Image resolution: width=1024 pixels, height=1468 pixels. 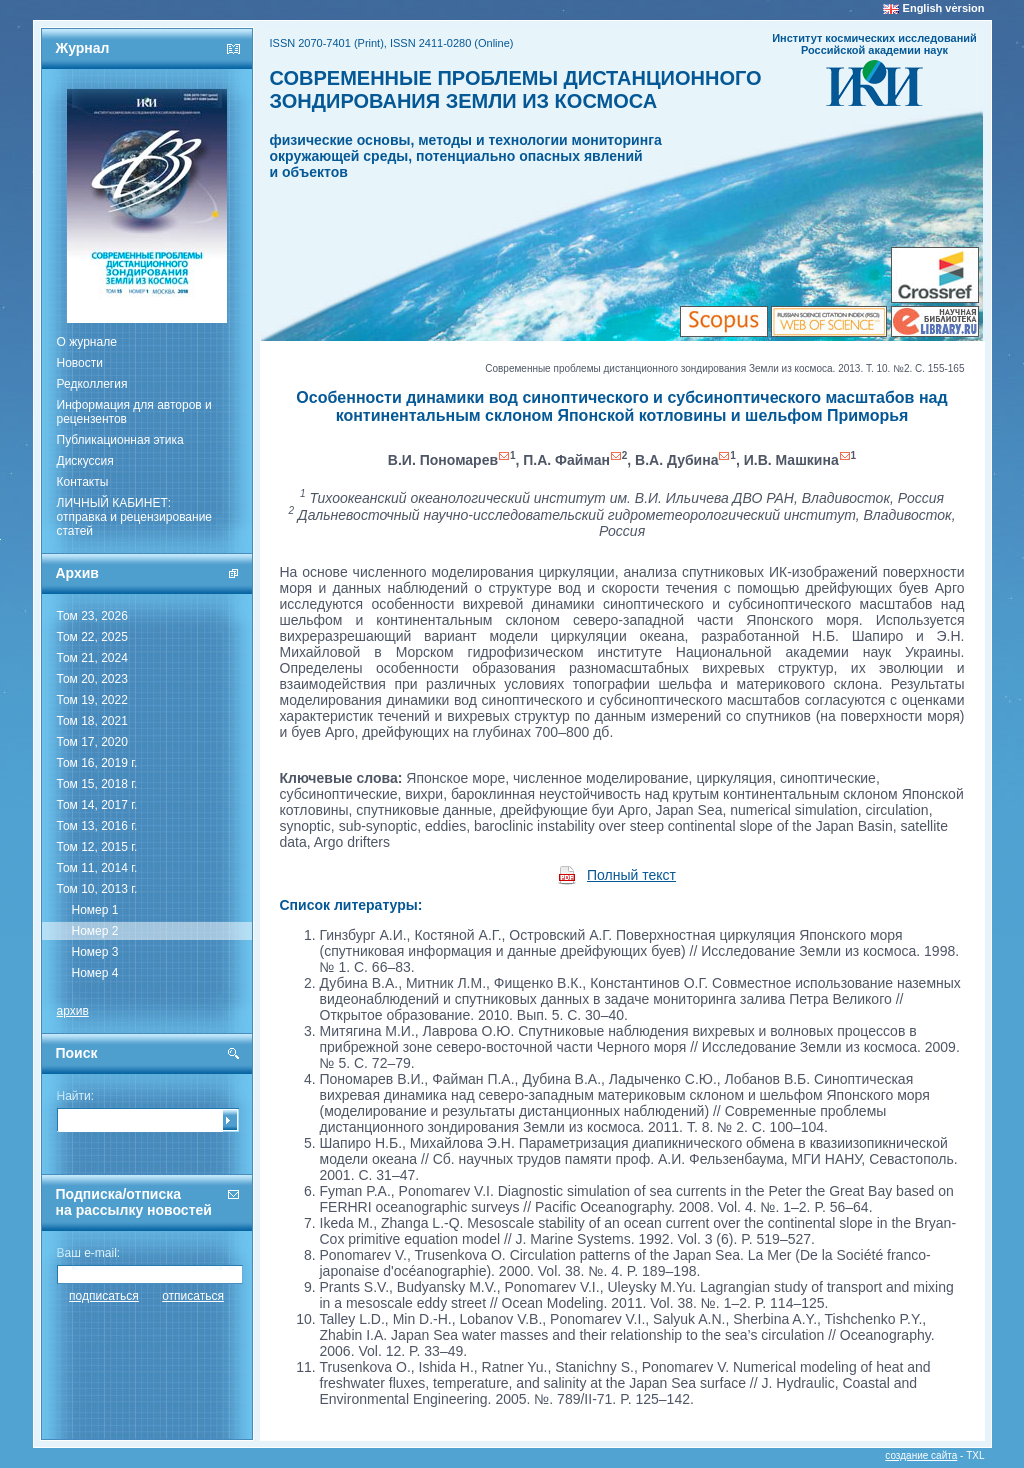 I want to click on отписаться, so click(x=193, y=1296).